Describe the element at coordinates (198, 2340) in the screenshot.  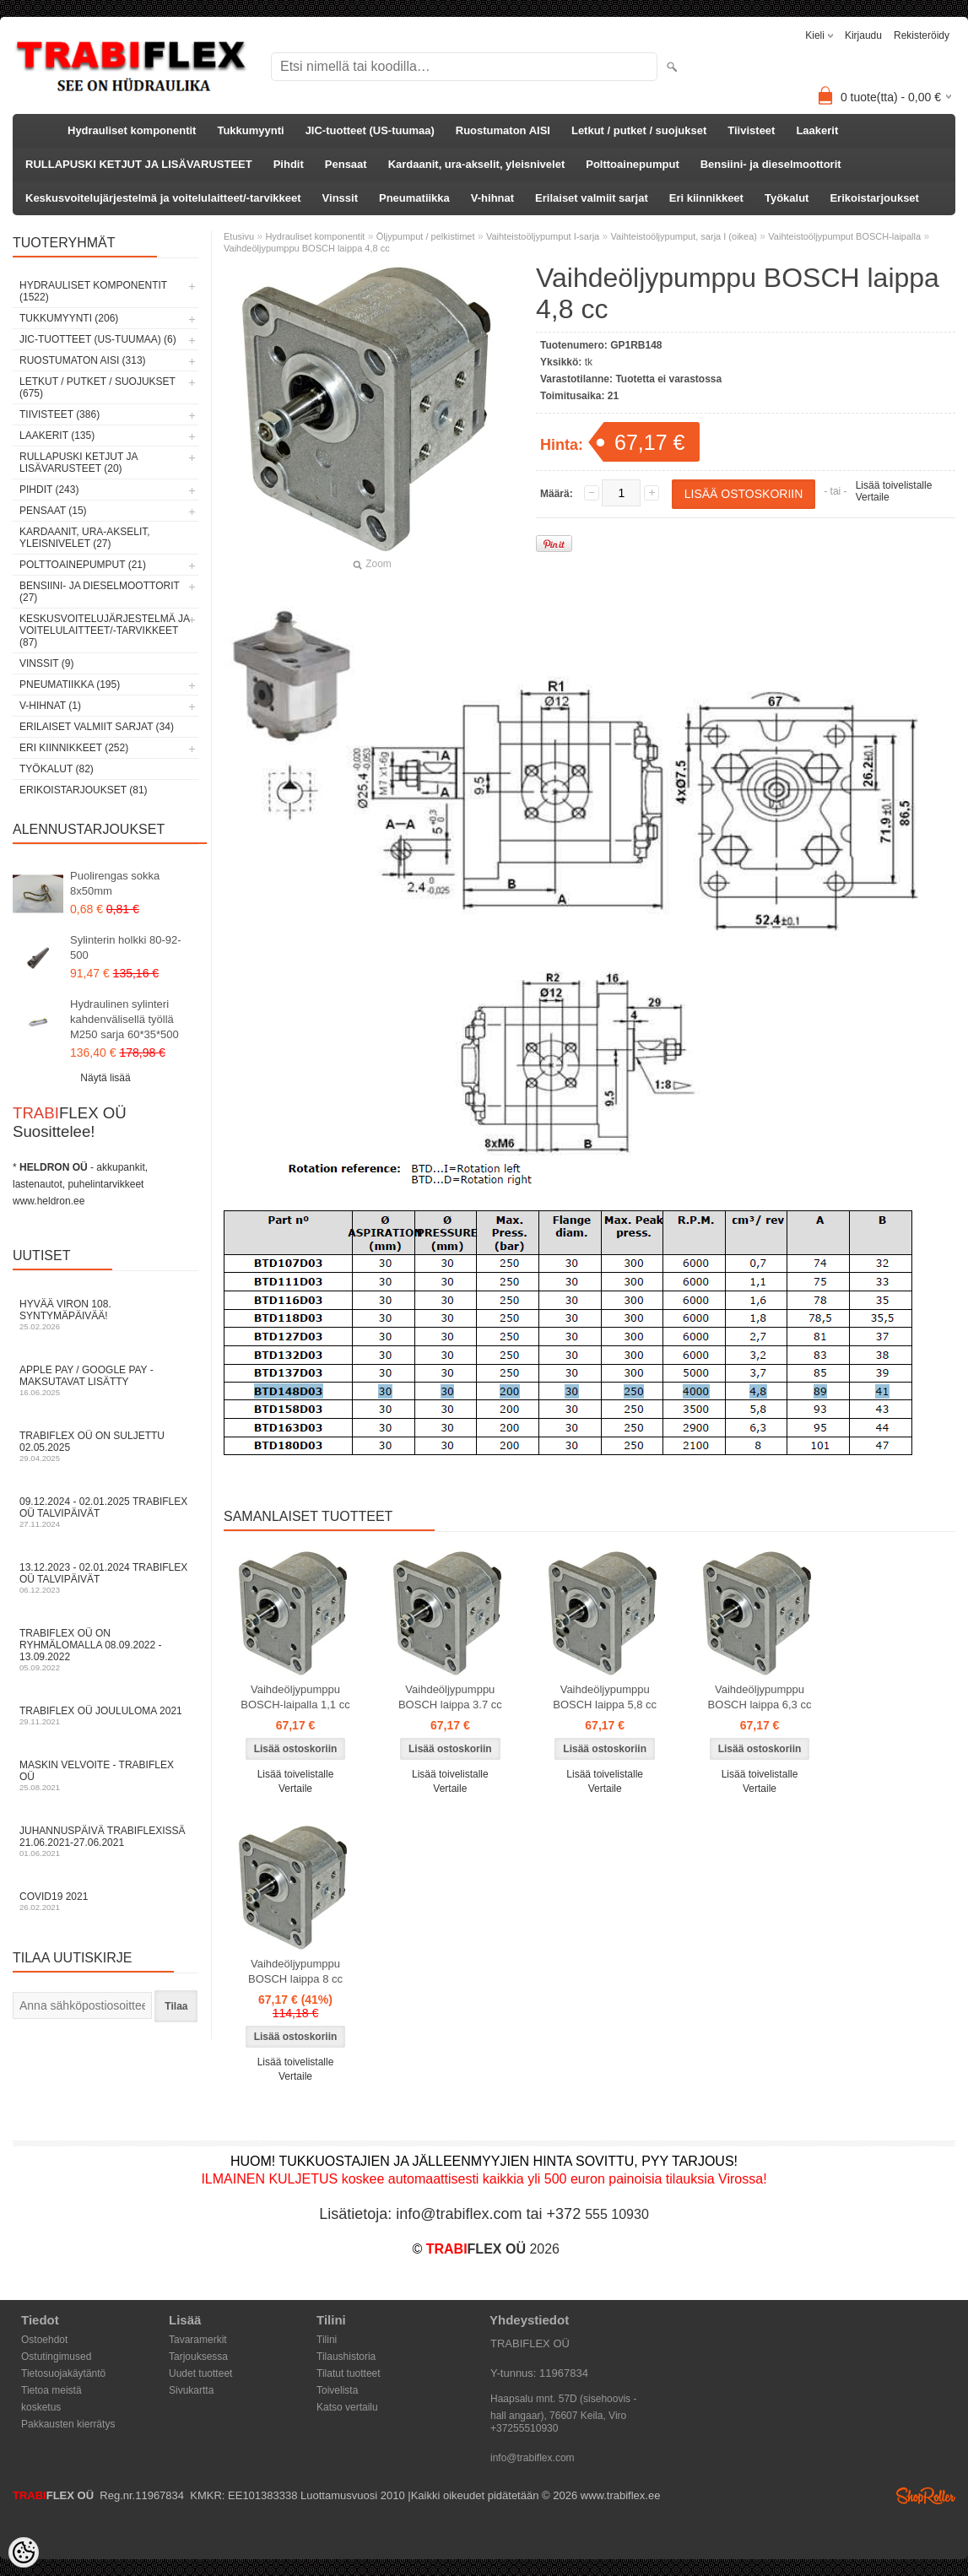
I see `Tavaramerkit` at that location.